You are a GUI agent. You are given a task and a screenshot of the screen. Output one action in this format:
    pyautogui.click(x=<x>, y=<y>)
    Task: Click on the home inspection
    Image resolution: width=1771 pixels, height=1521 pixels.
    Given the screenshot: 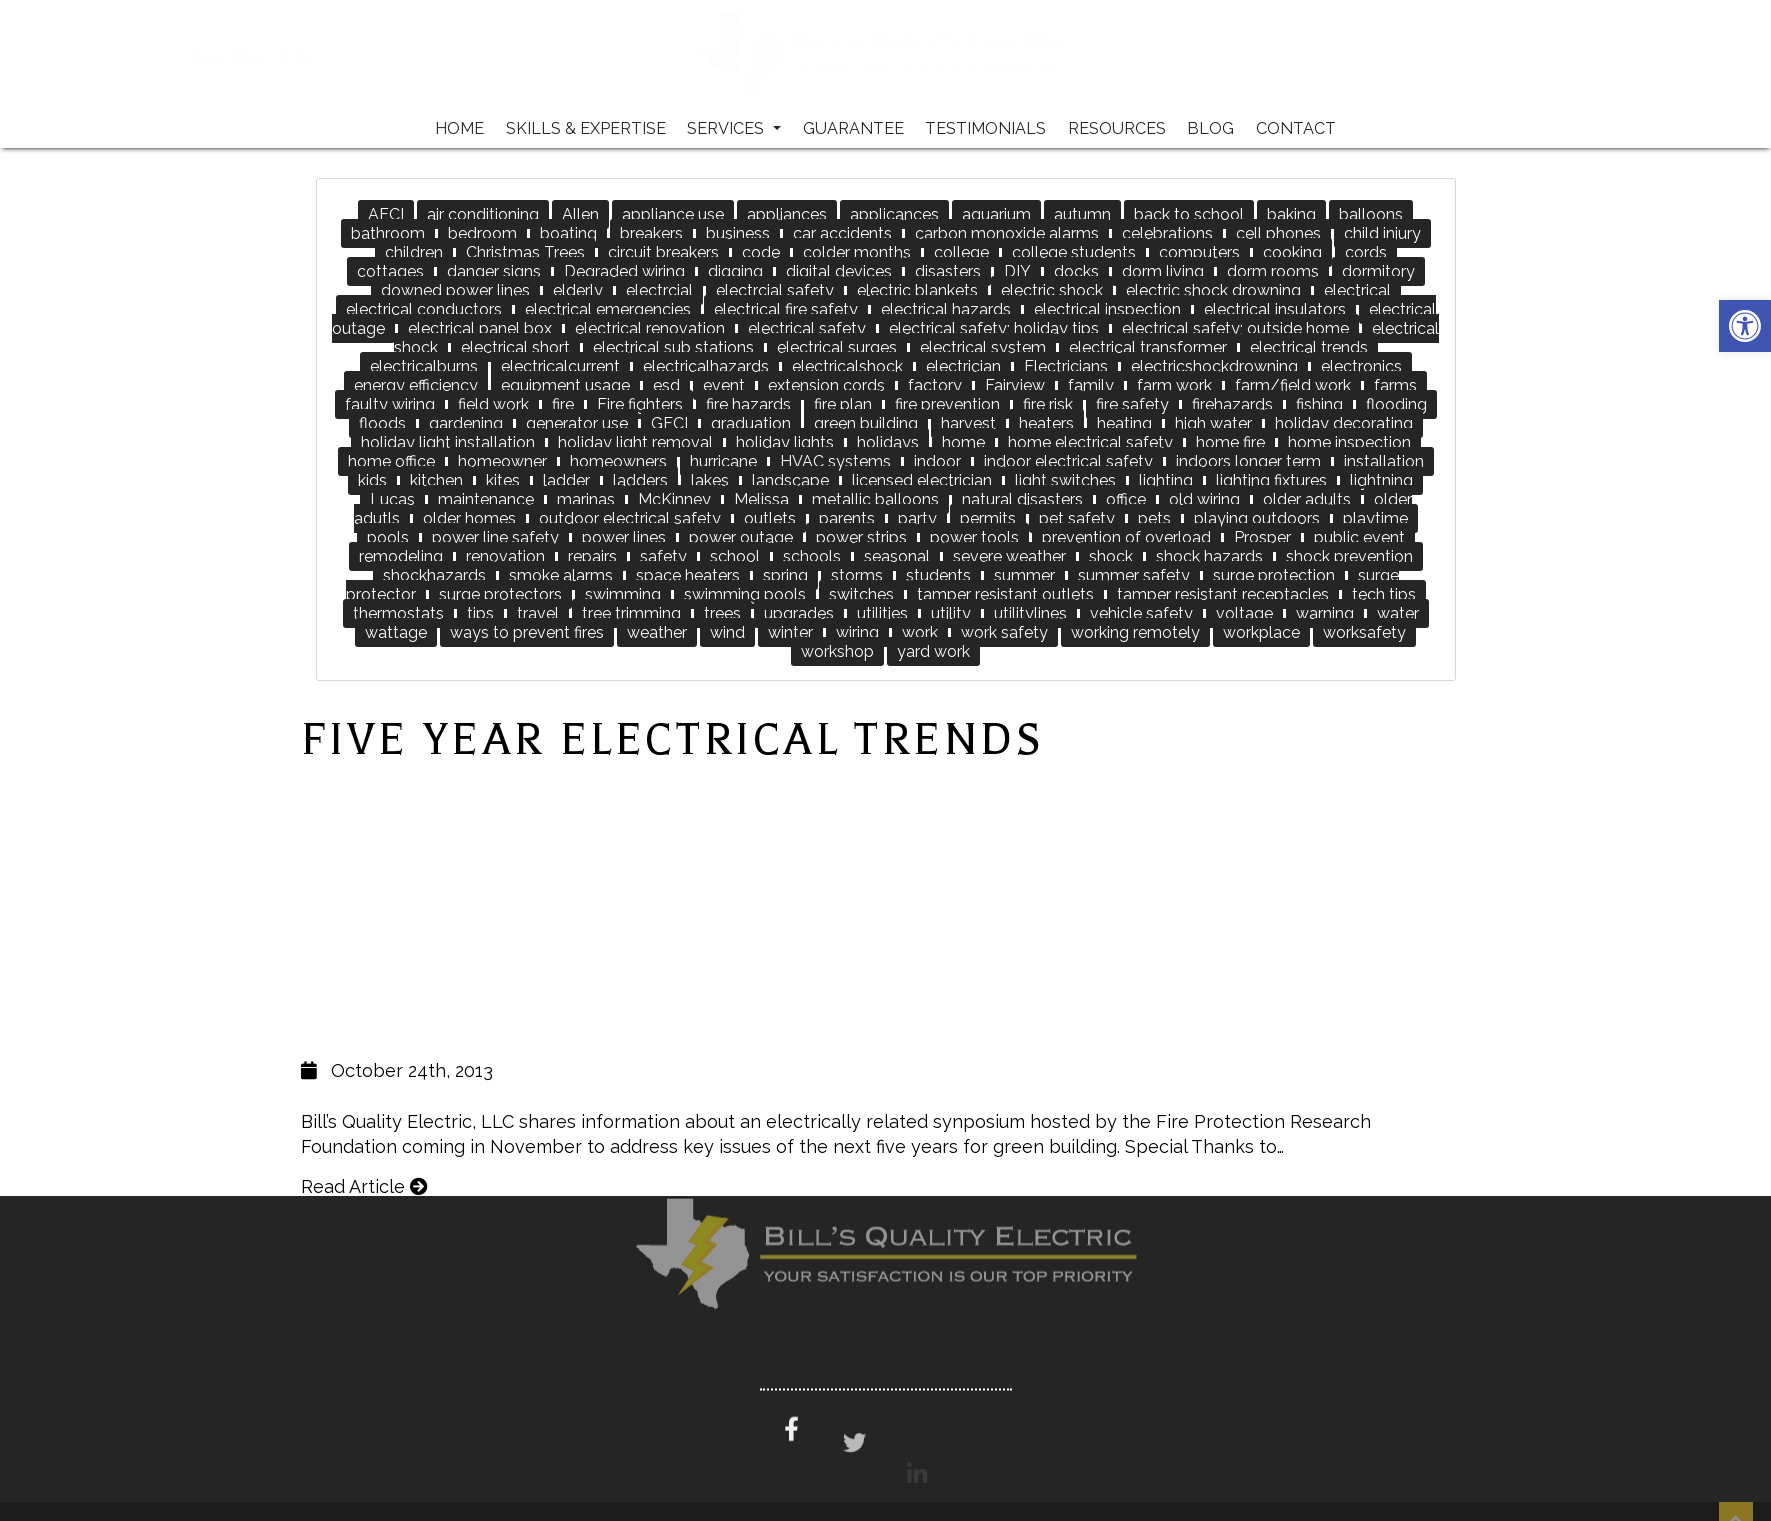 What is the action you would take?
    pyautogui.click(x=1349, y=442)
    